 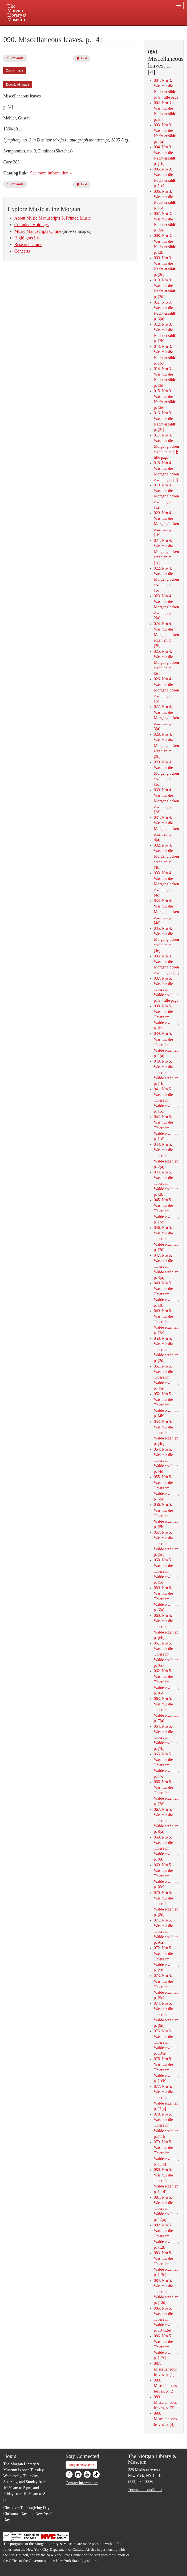 I want to click on Complete Holdings, so click(x=31, y=224).